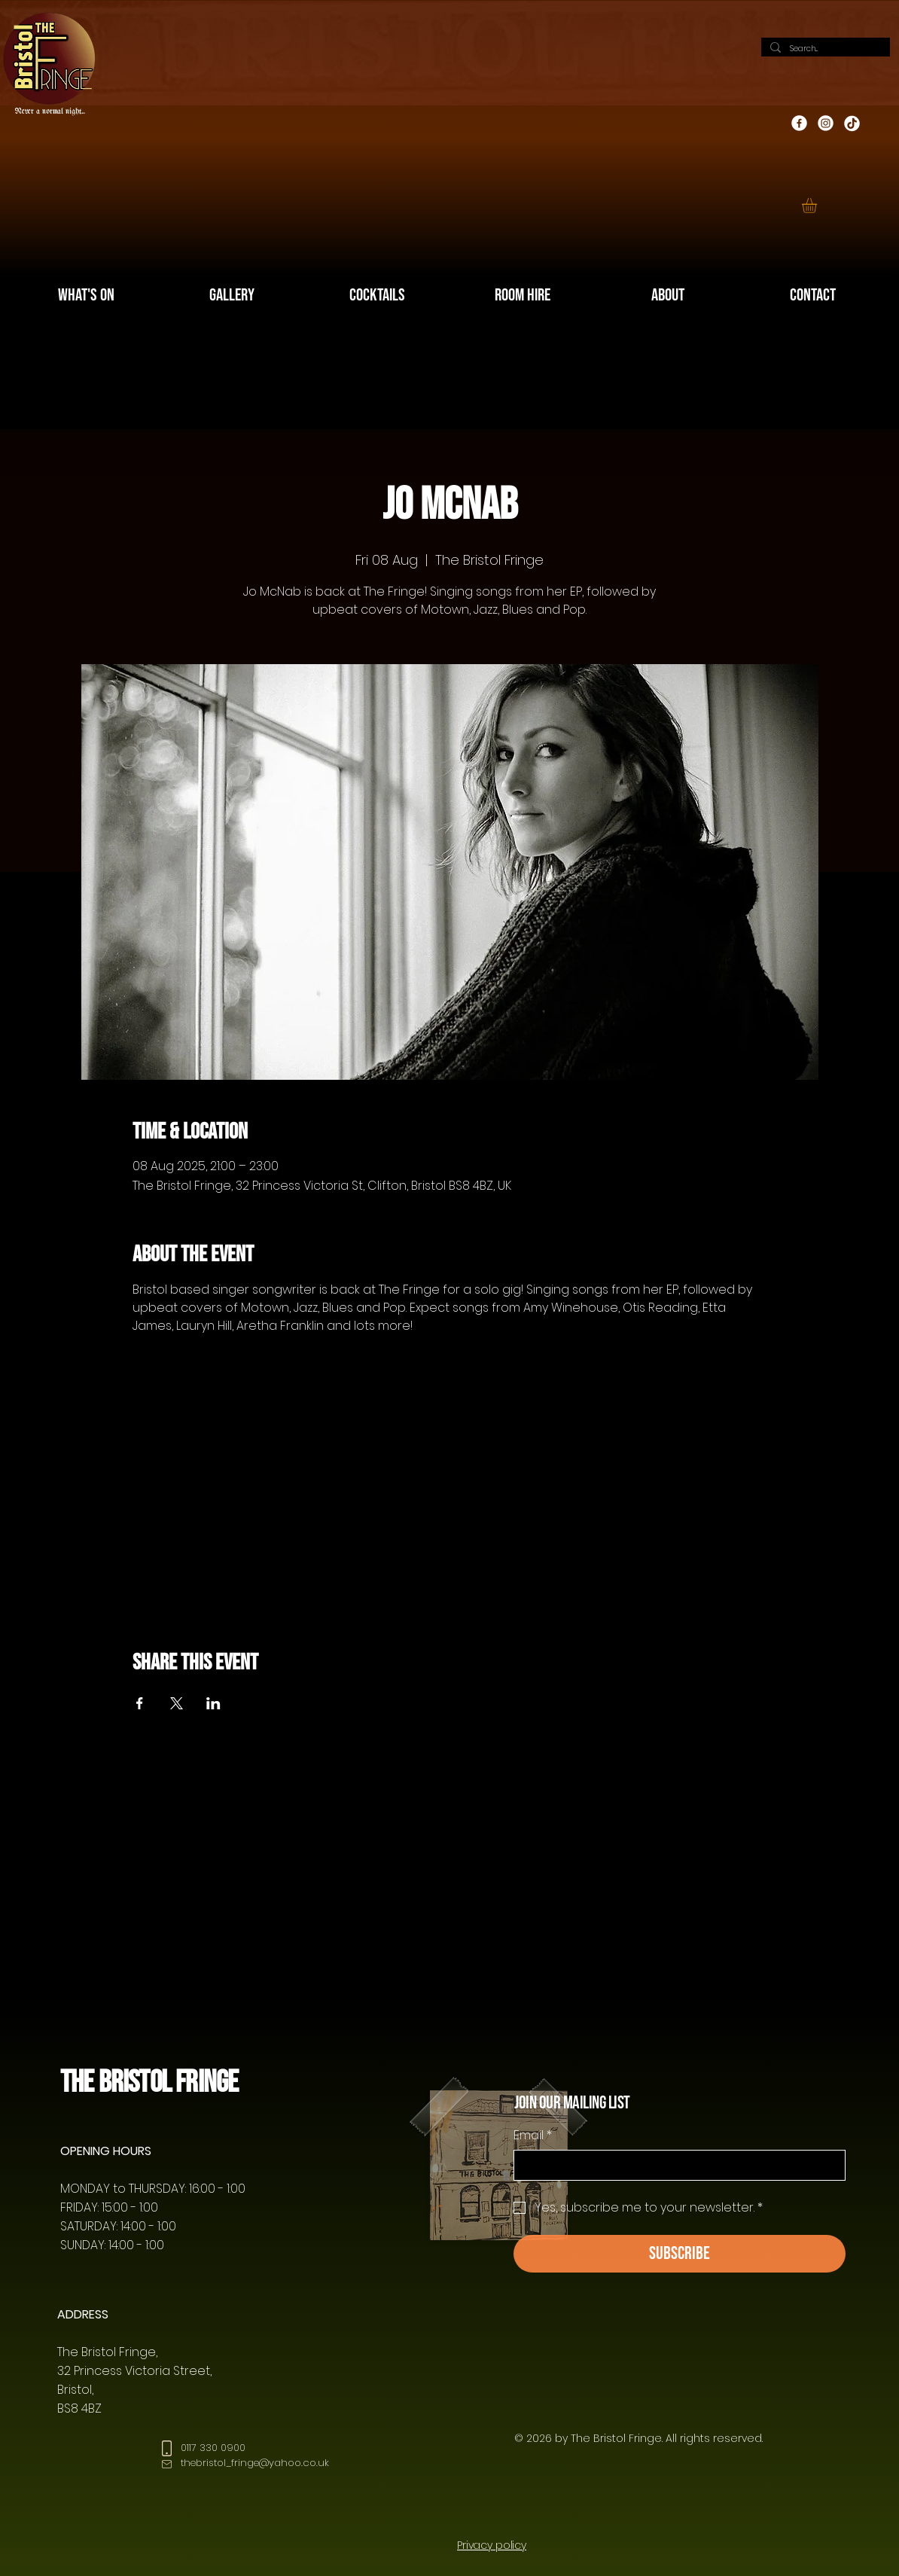  I want to click on Email, so click(532, 2135).